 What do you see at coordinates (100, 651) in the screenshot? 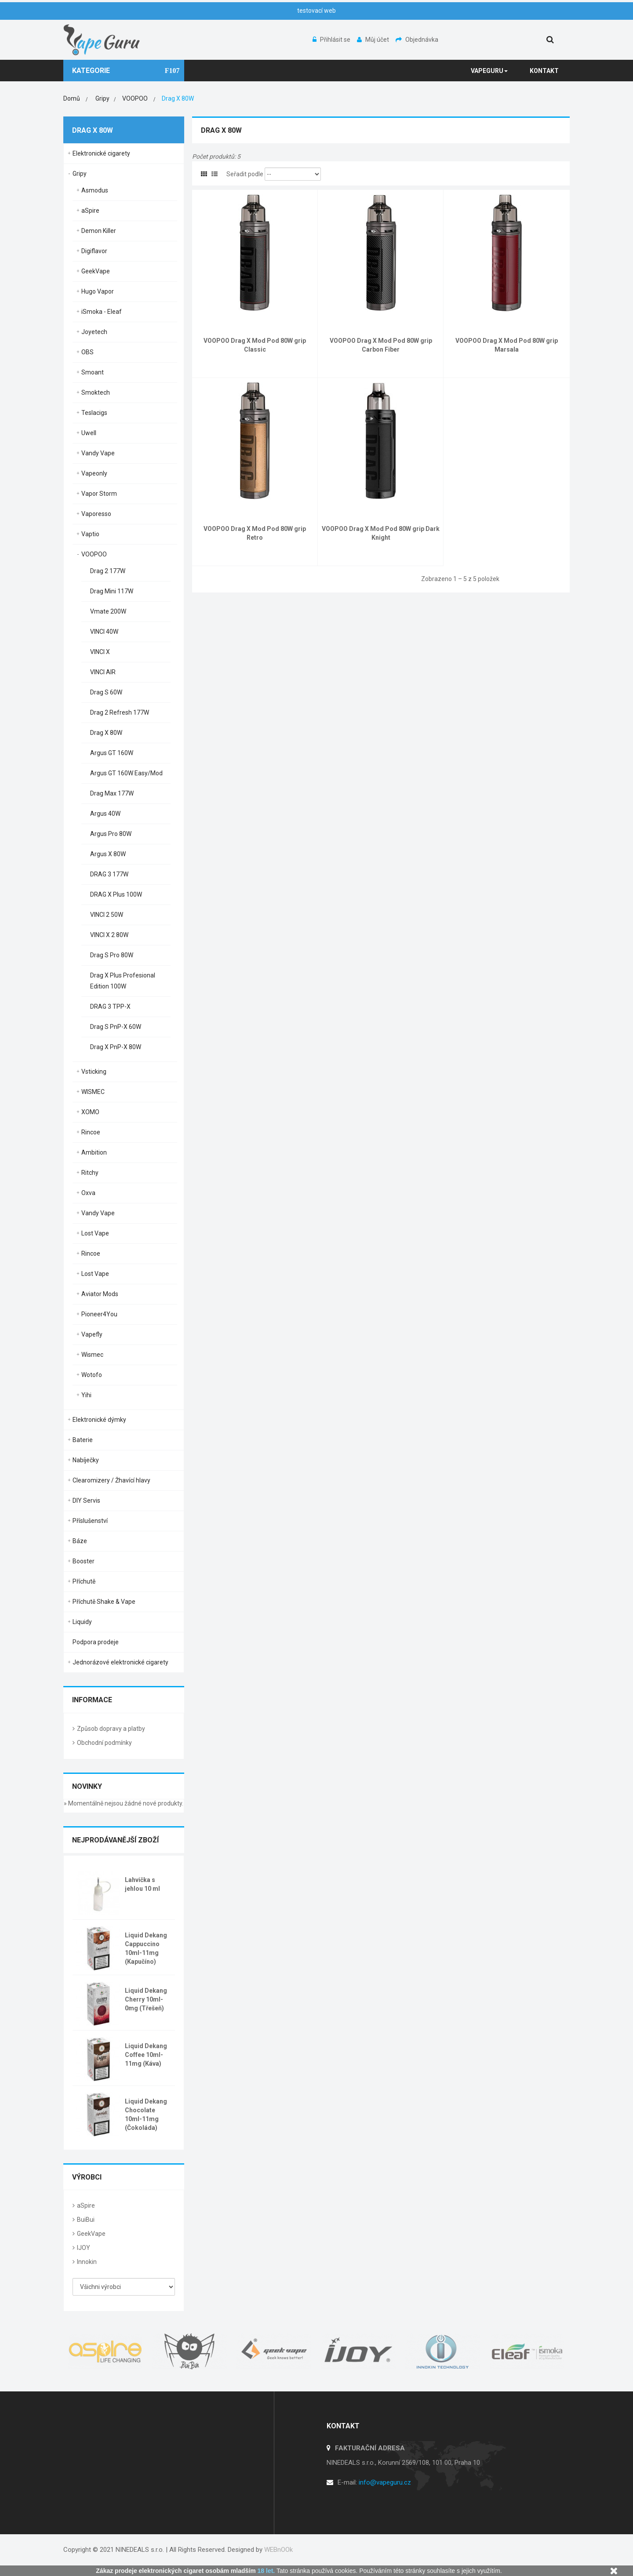
I see `VINCI X` at bounding box center [100, 651].